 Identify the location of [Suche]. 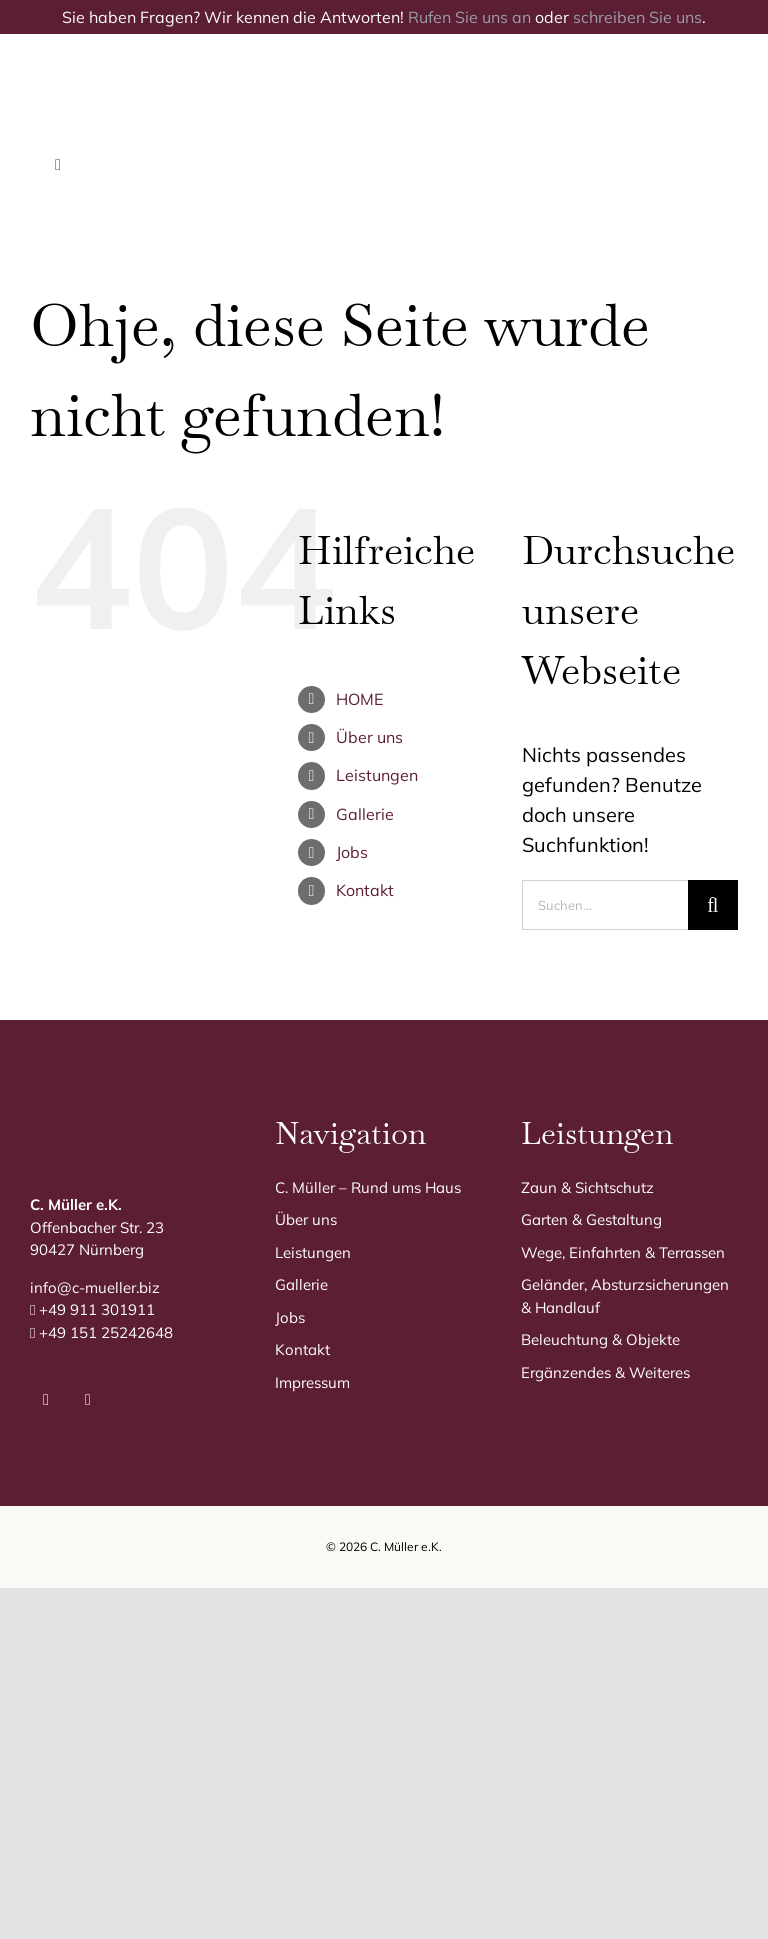
(713, 905).